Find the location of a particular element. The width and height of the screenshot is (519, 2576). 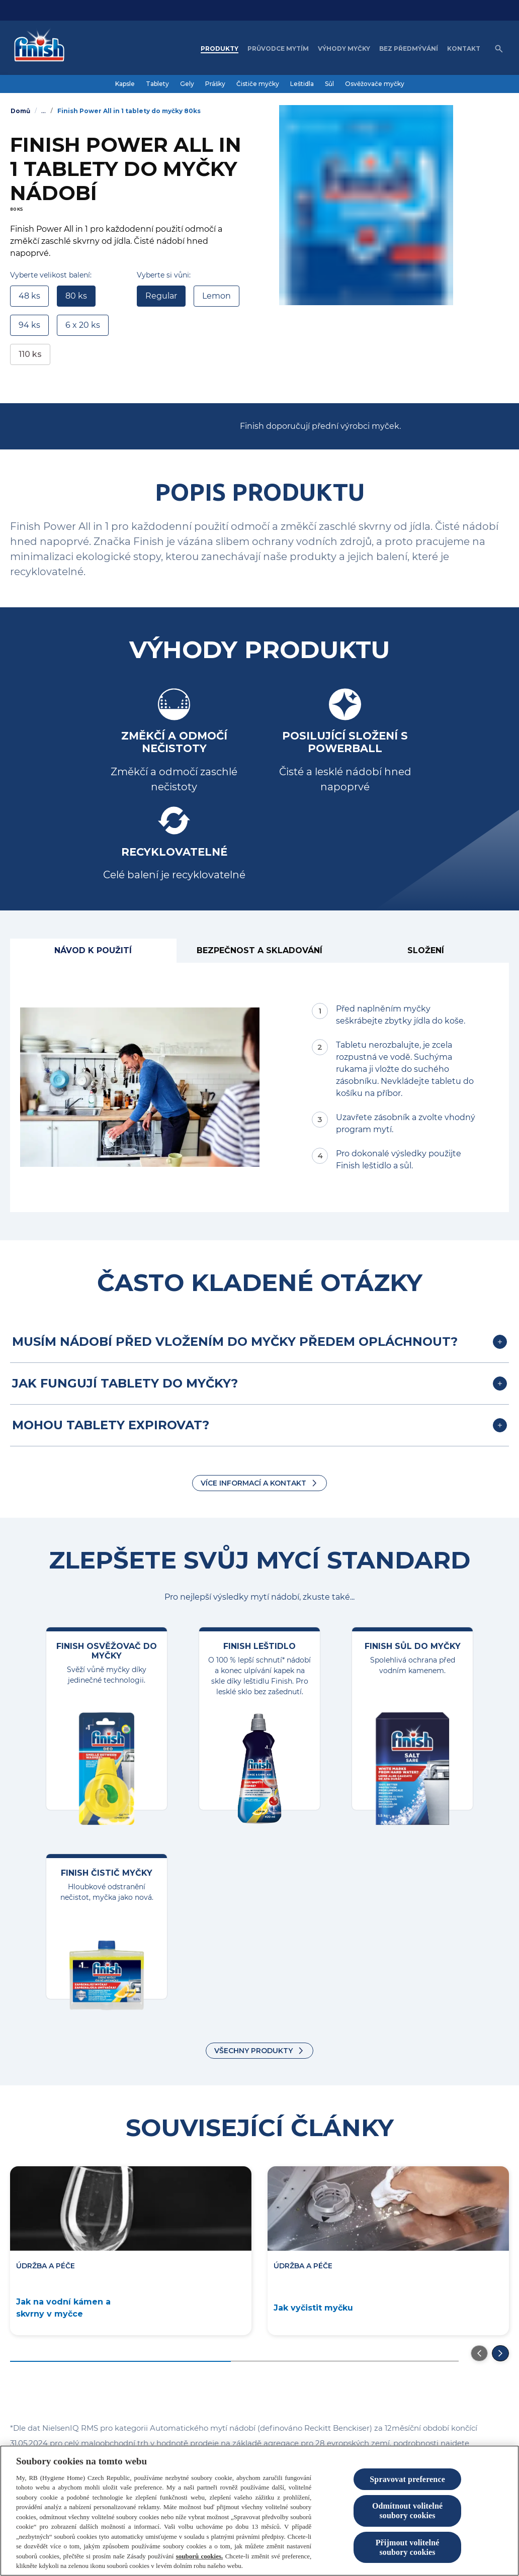

[Leštidla] is located at coordinates (302, 84).